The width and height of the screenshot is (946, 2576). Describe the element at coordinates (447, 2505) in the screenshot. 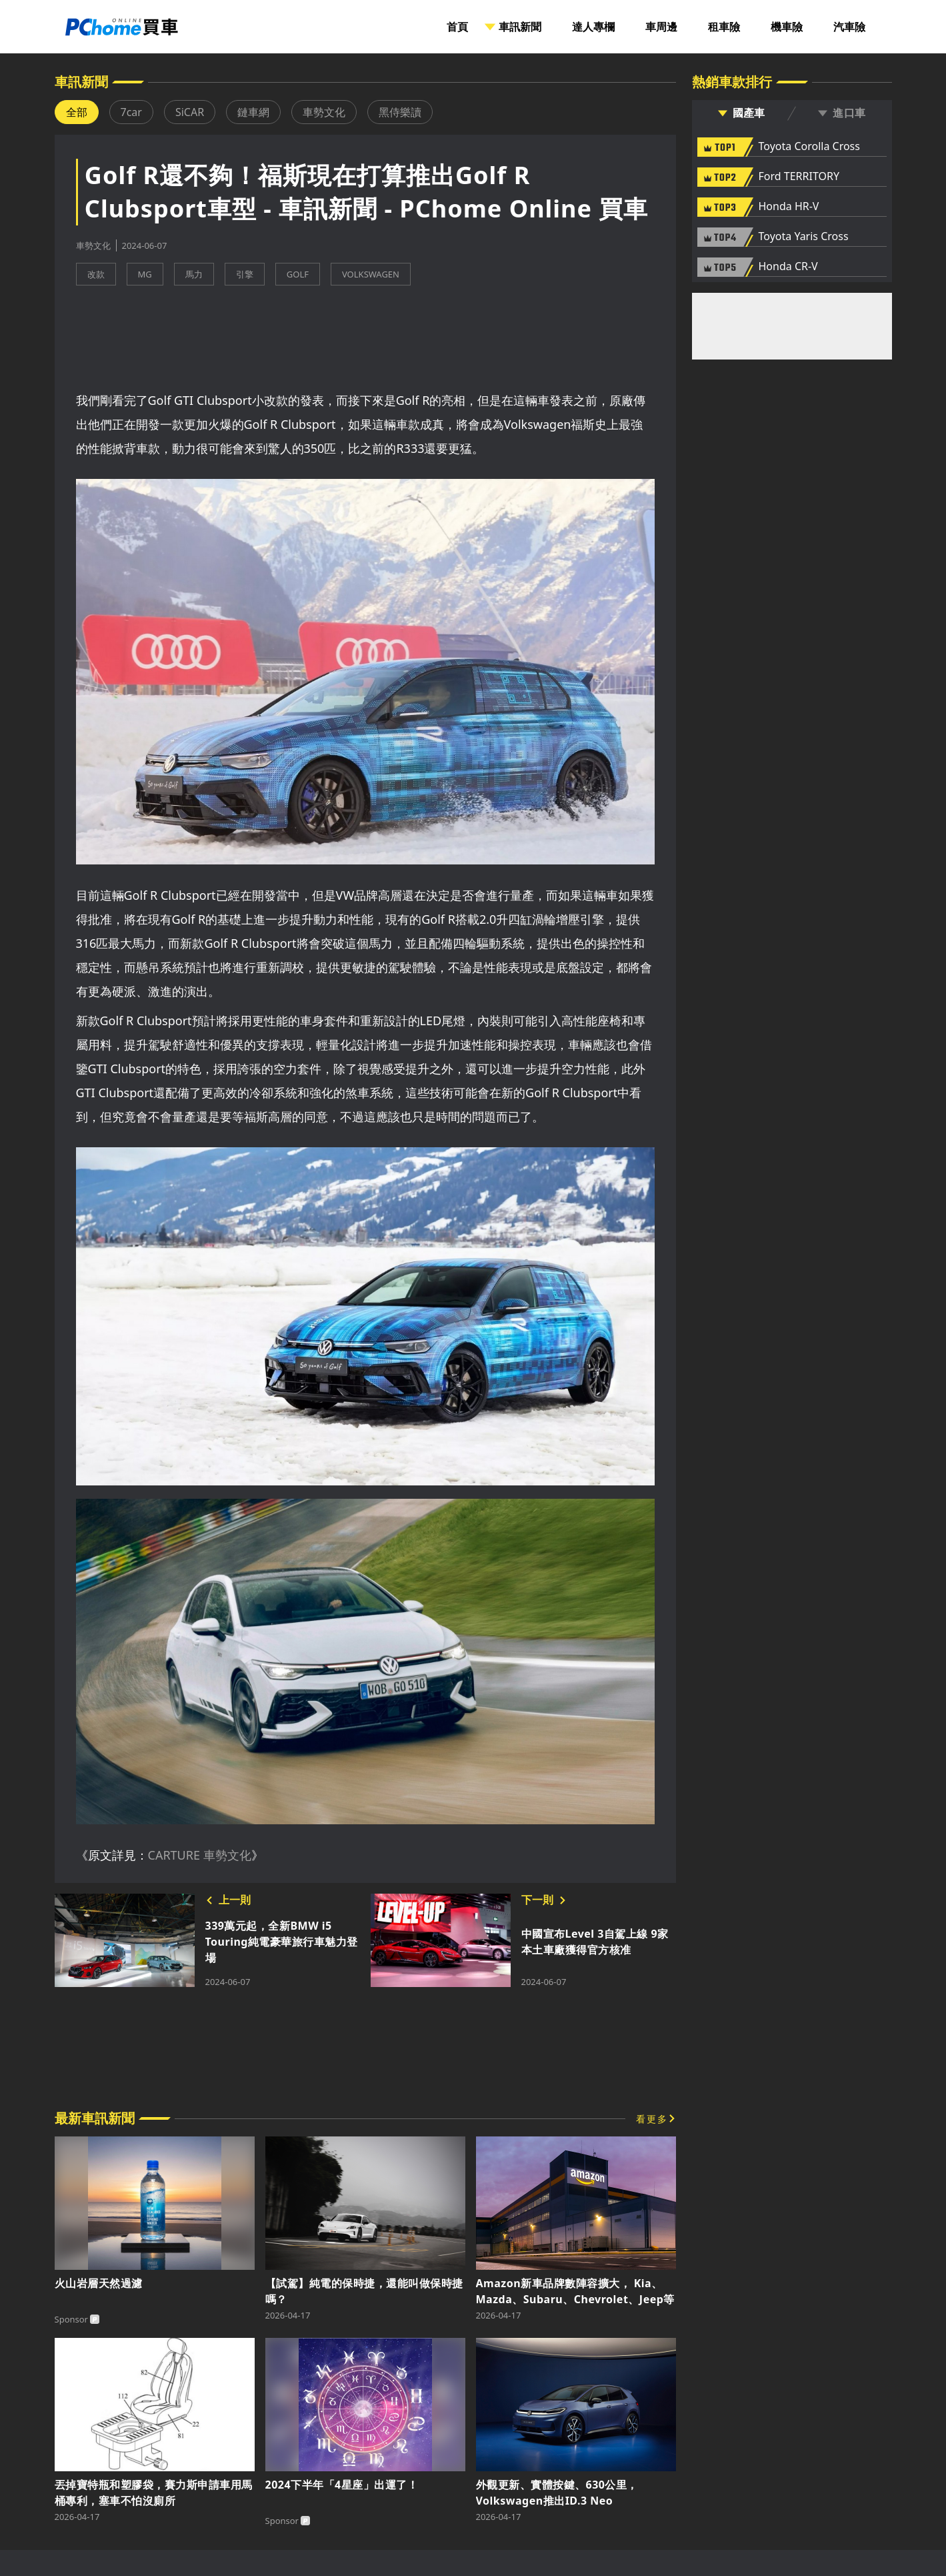

I see `About PChome` at that location.